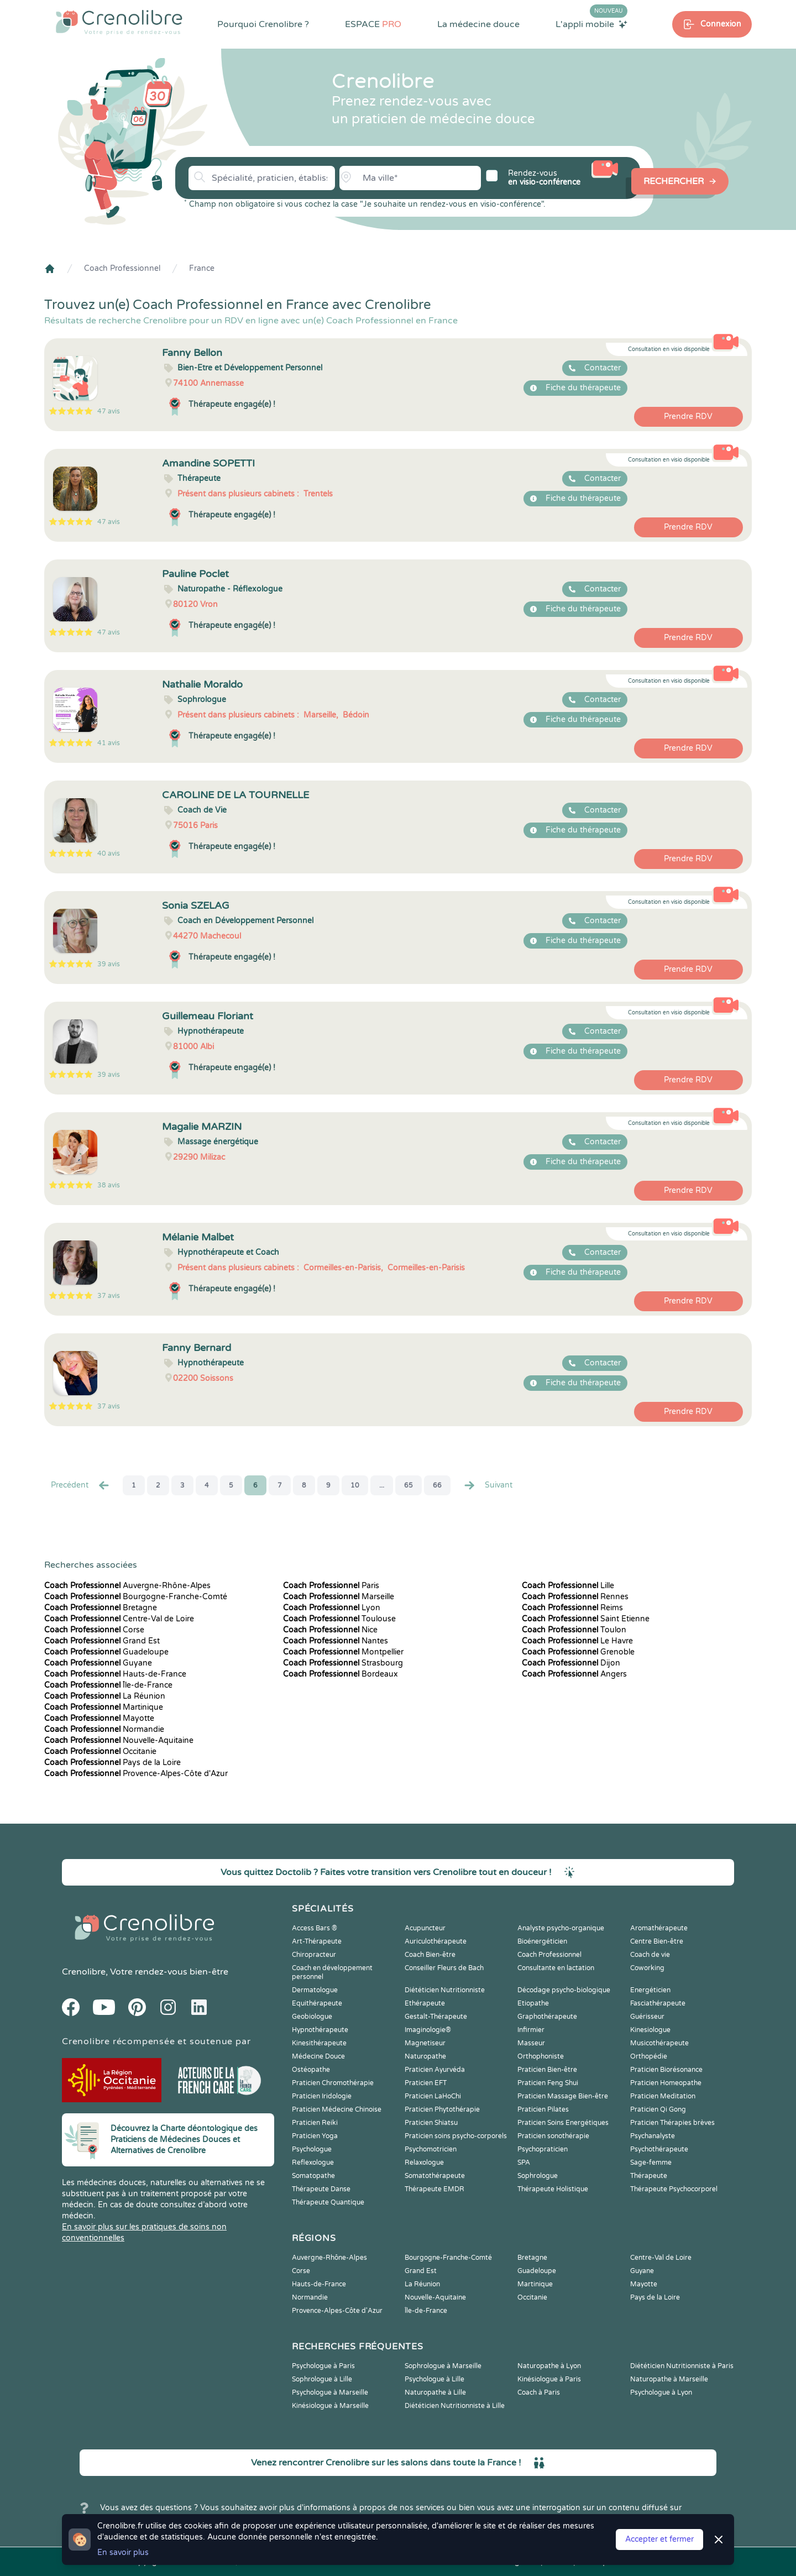 Image resolution: width=796 pixels, height=2576 pixels. What do you see at coordinates (574, 1630) in the screenshot?
I see `Toulon` at bounding box center [574, 1630].